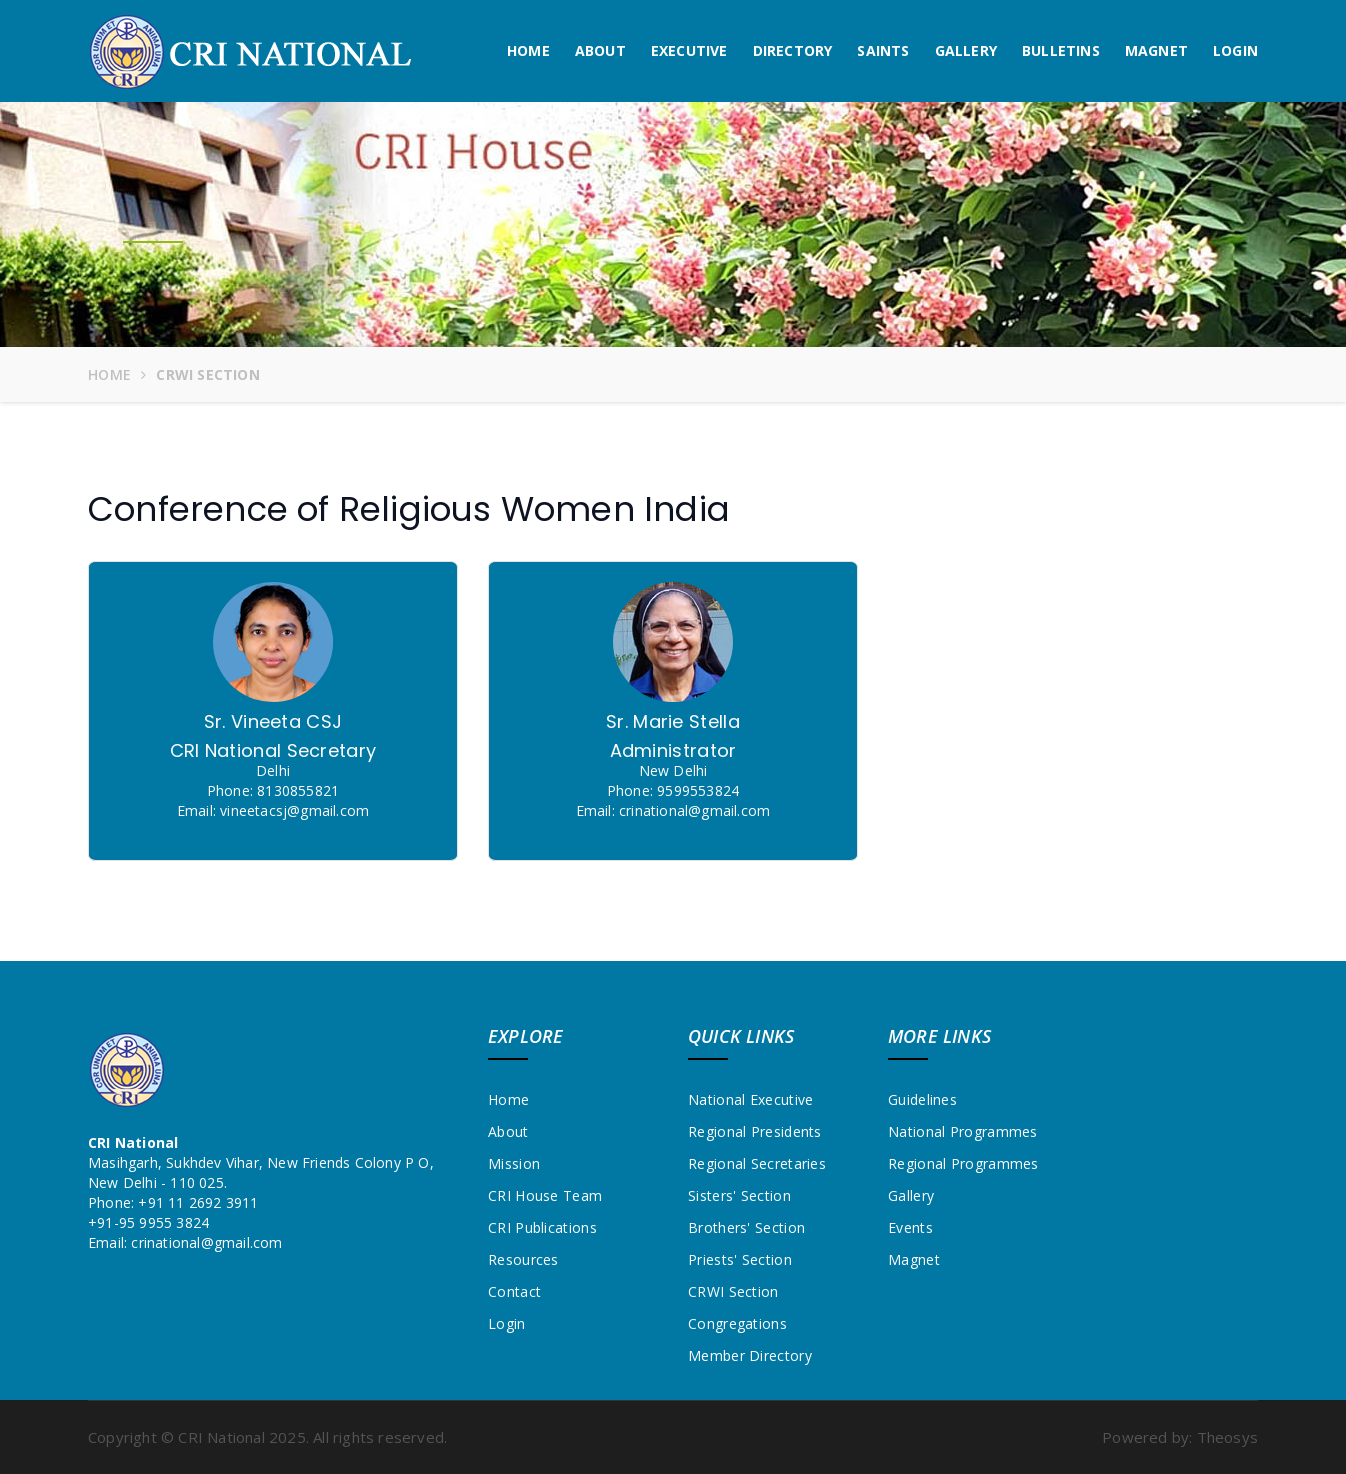  What do you see at coordinates (1061, 50) in the screenshot?
I see `Bulletins [button]` at bounding box center [1061, 50].